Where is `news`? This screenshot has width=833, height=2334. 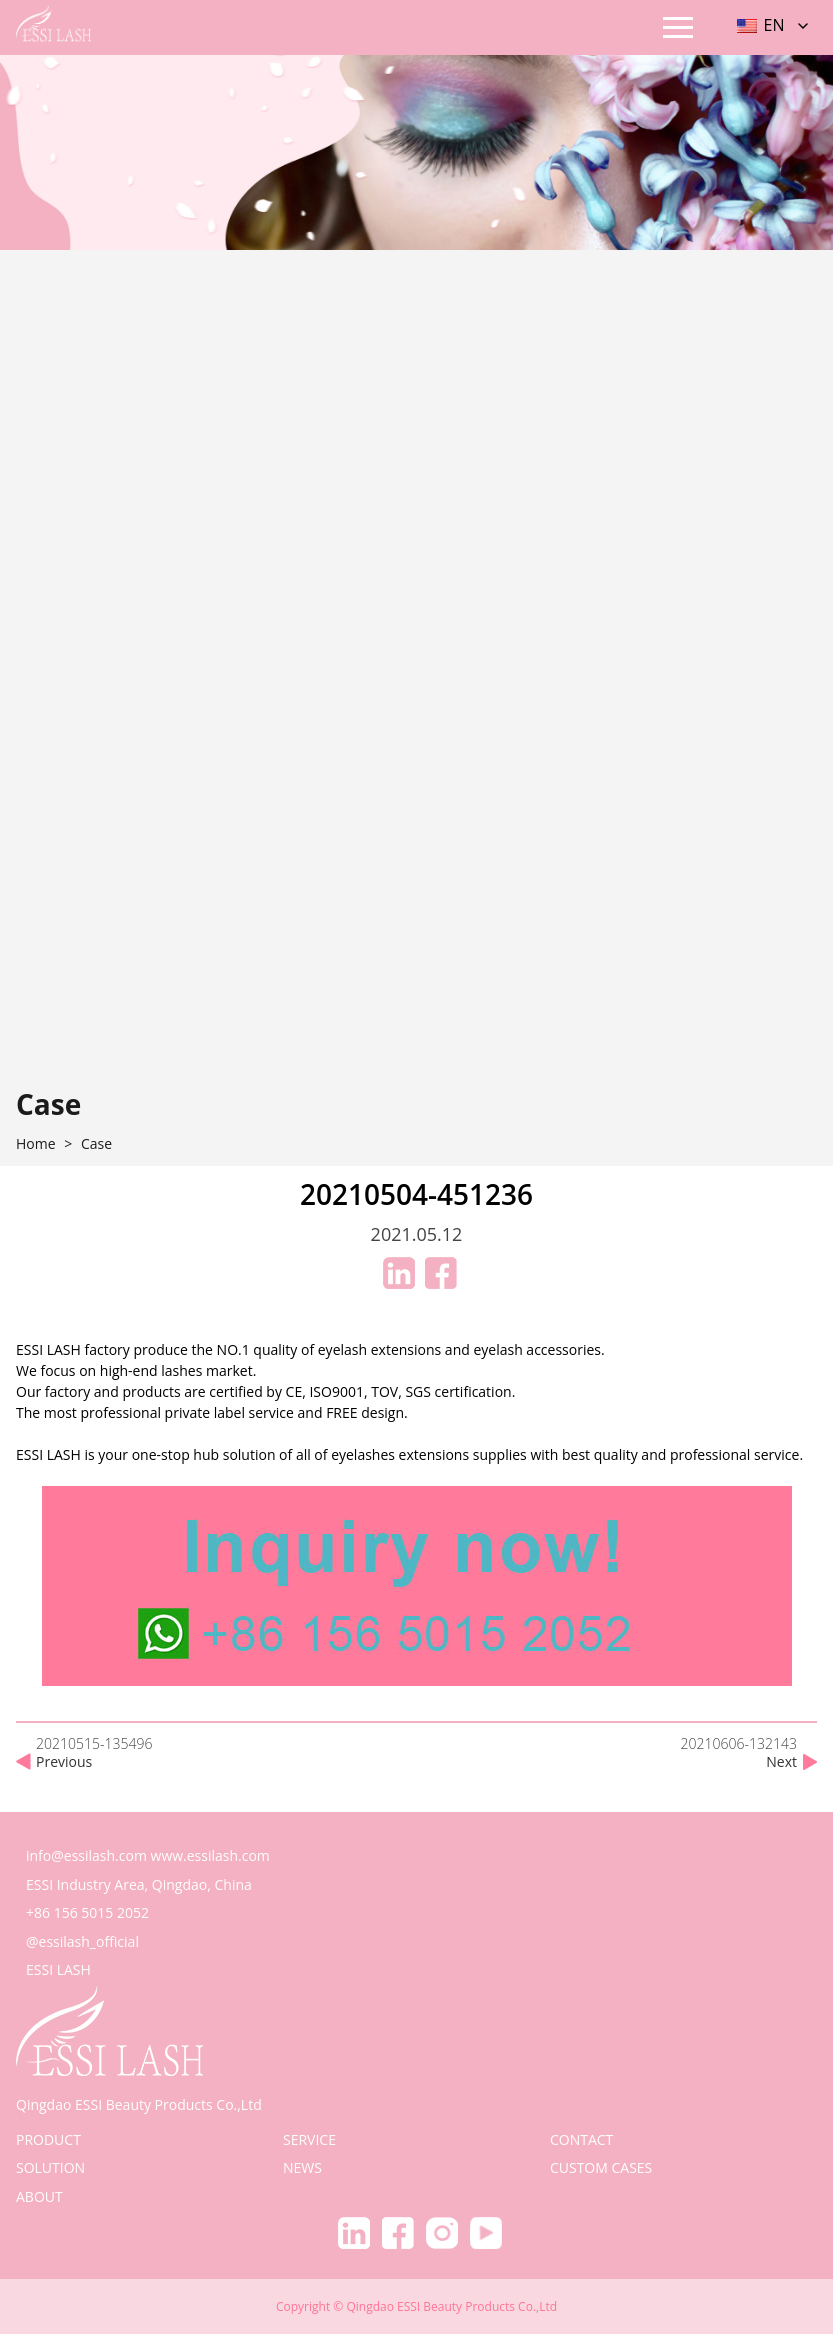 news is located at coordinates (302, 2167).